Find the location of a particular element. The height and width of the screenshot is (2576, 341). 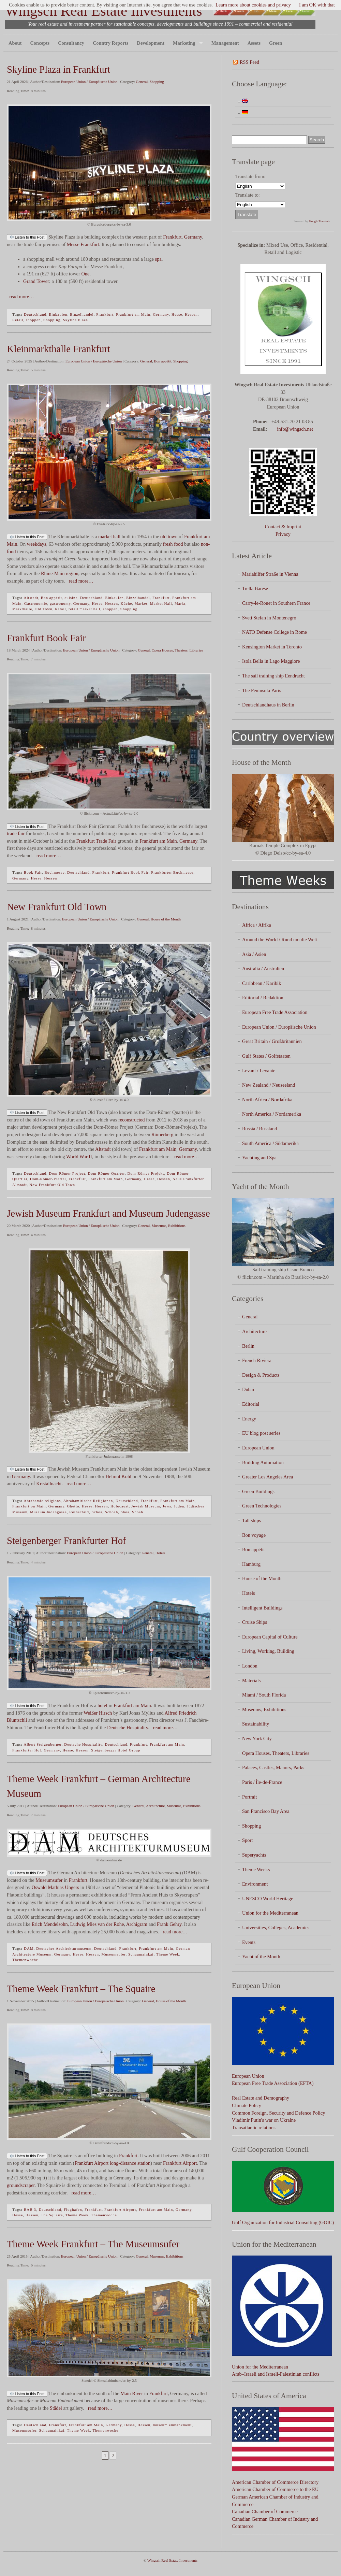

World War II is located at coordinates (79, 1156).